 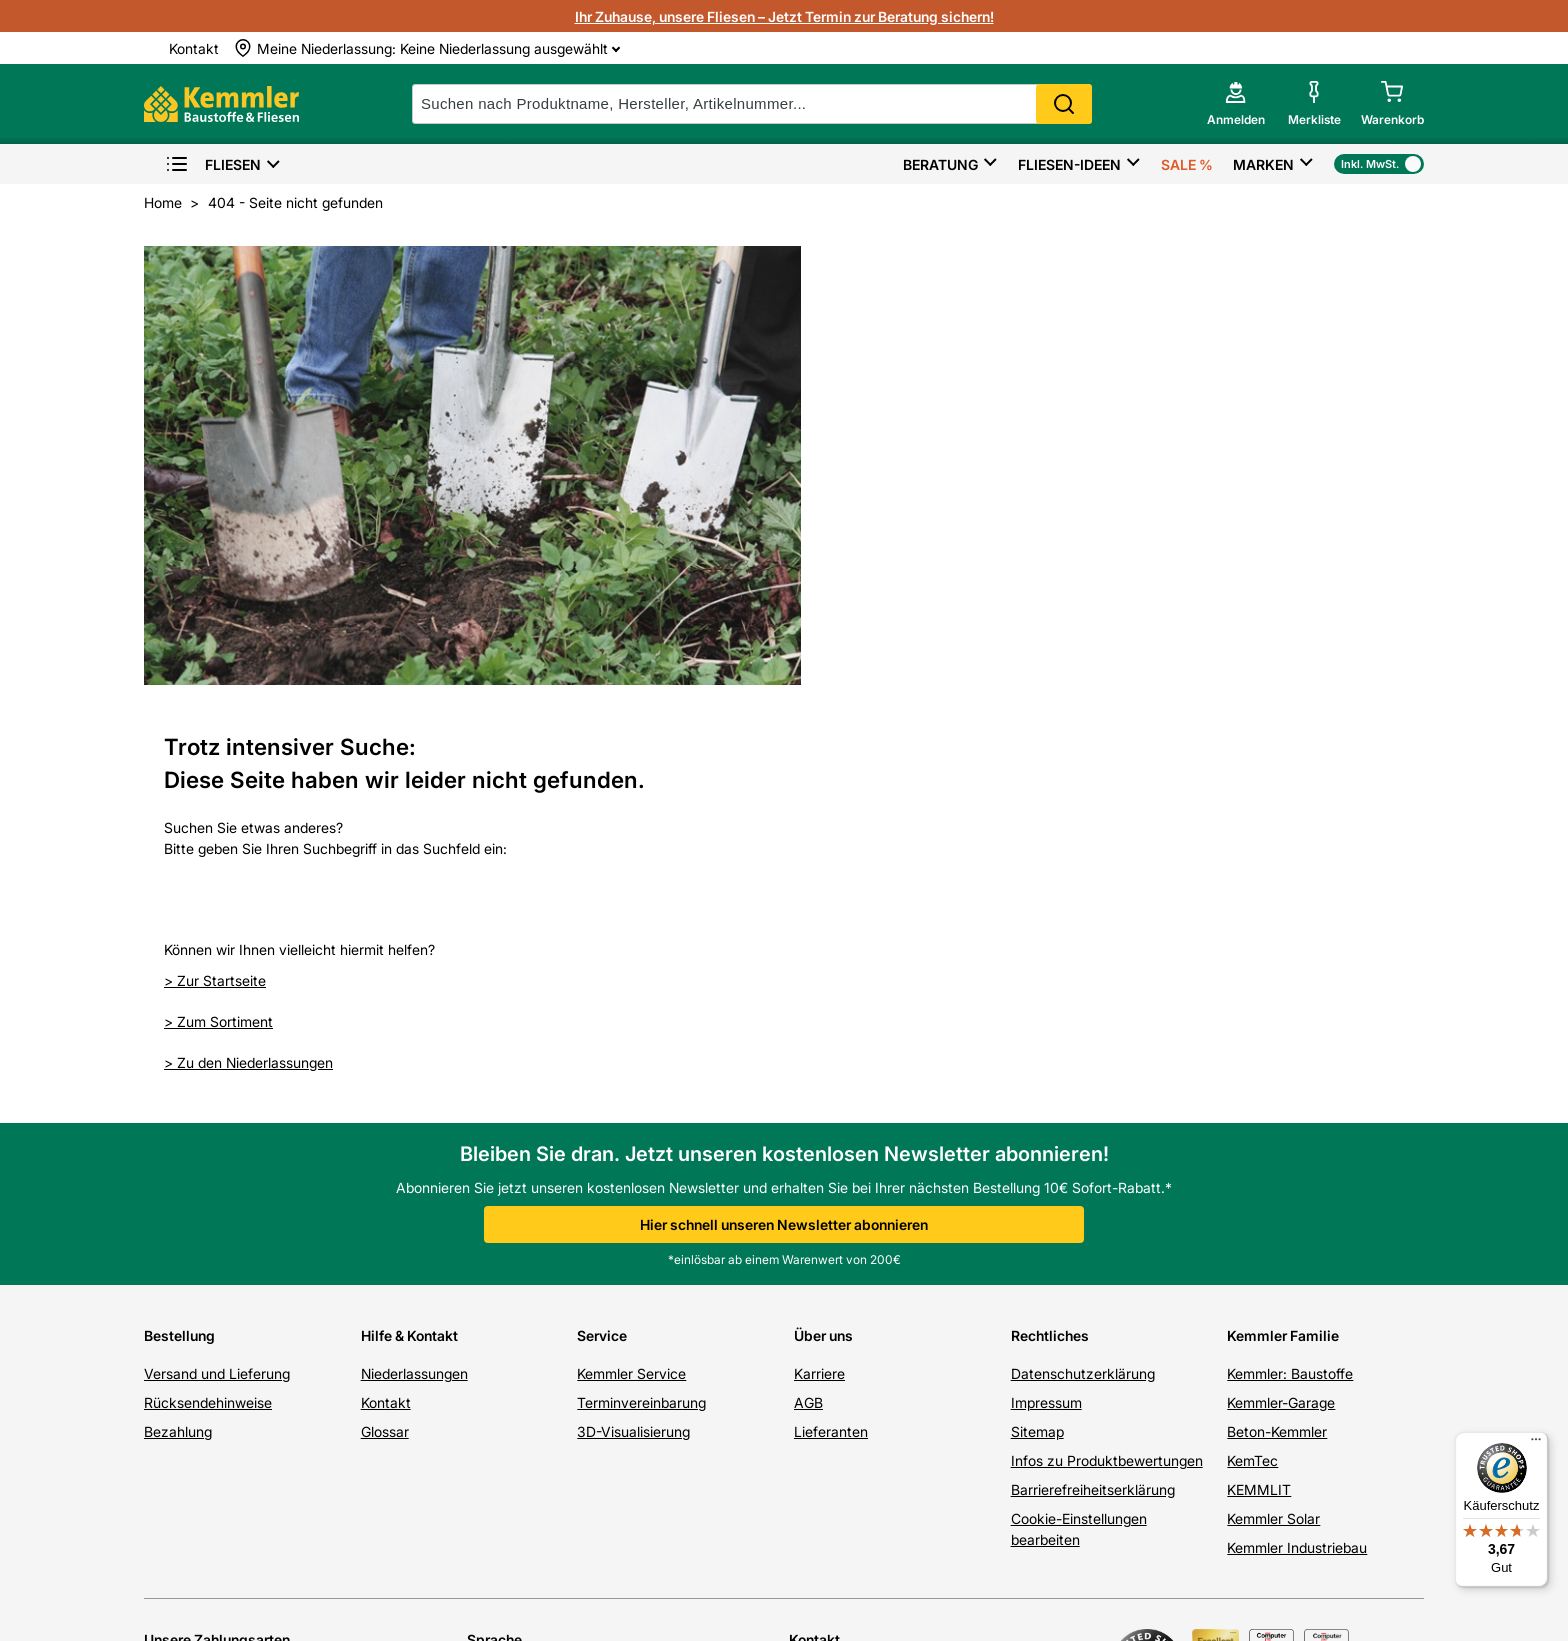 I want to click on Beratung, so click(x=940, y=164).